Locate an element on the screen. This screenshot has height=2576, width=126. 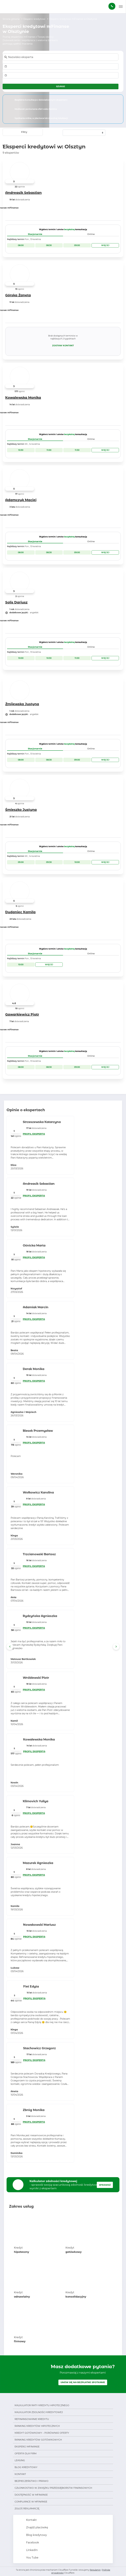
Adamczyk Maciej is located at coordinates (20, 500).